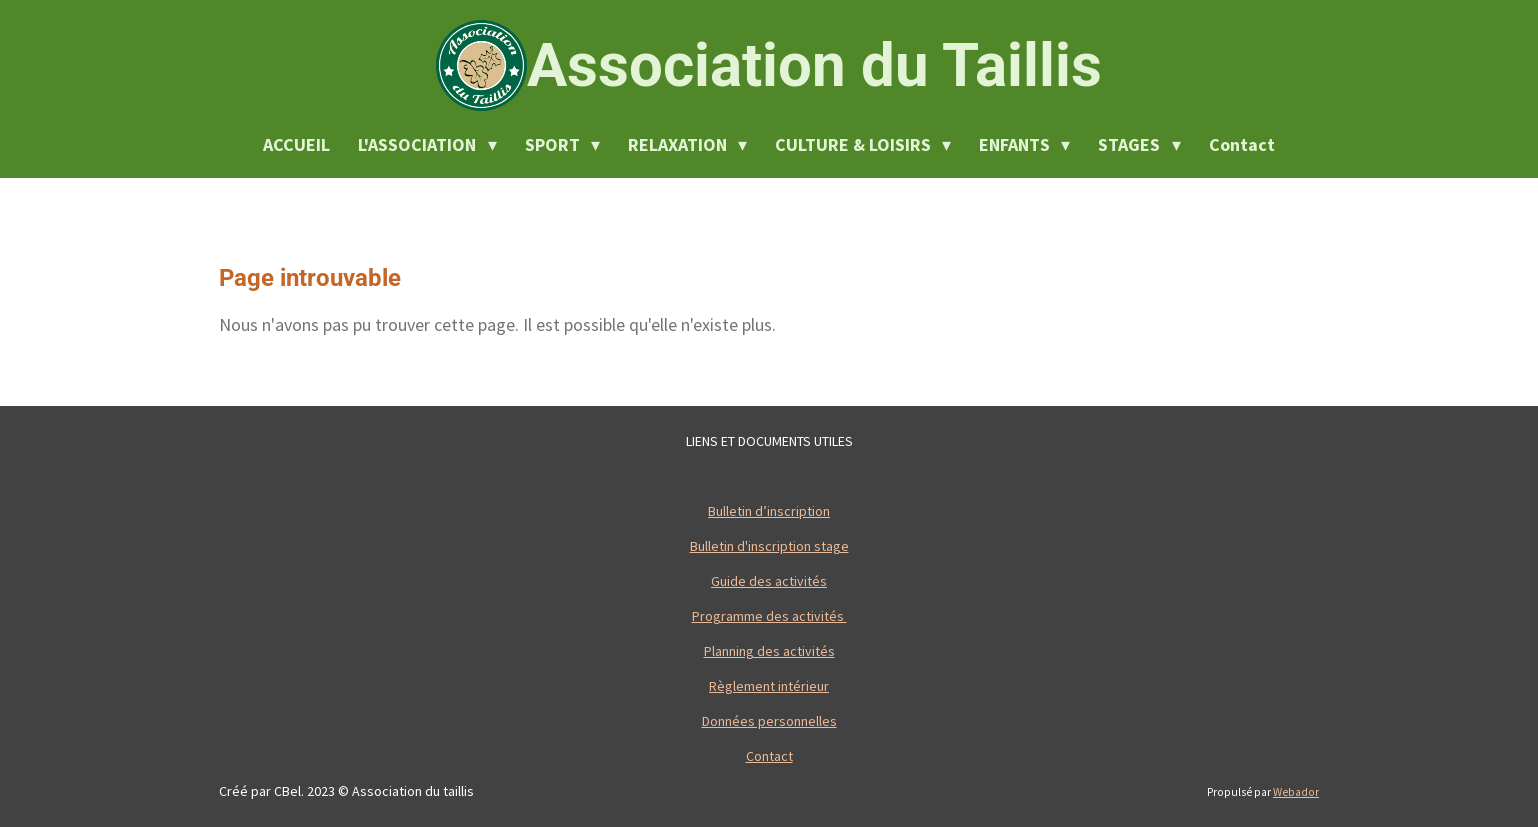 The height and width of the screenshot is (827, 1538). Describe the element at coordinates (769, 511) in the screenshot. I see `Bulletin d’inscription` at that location.